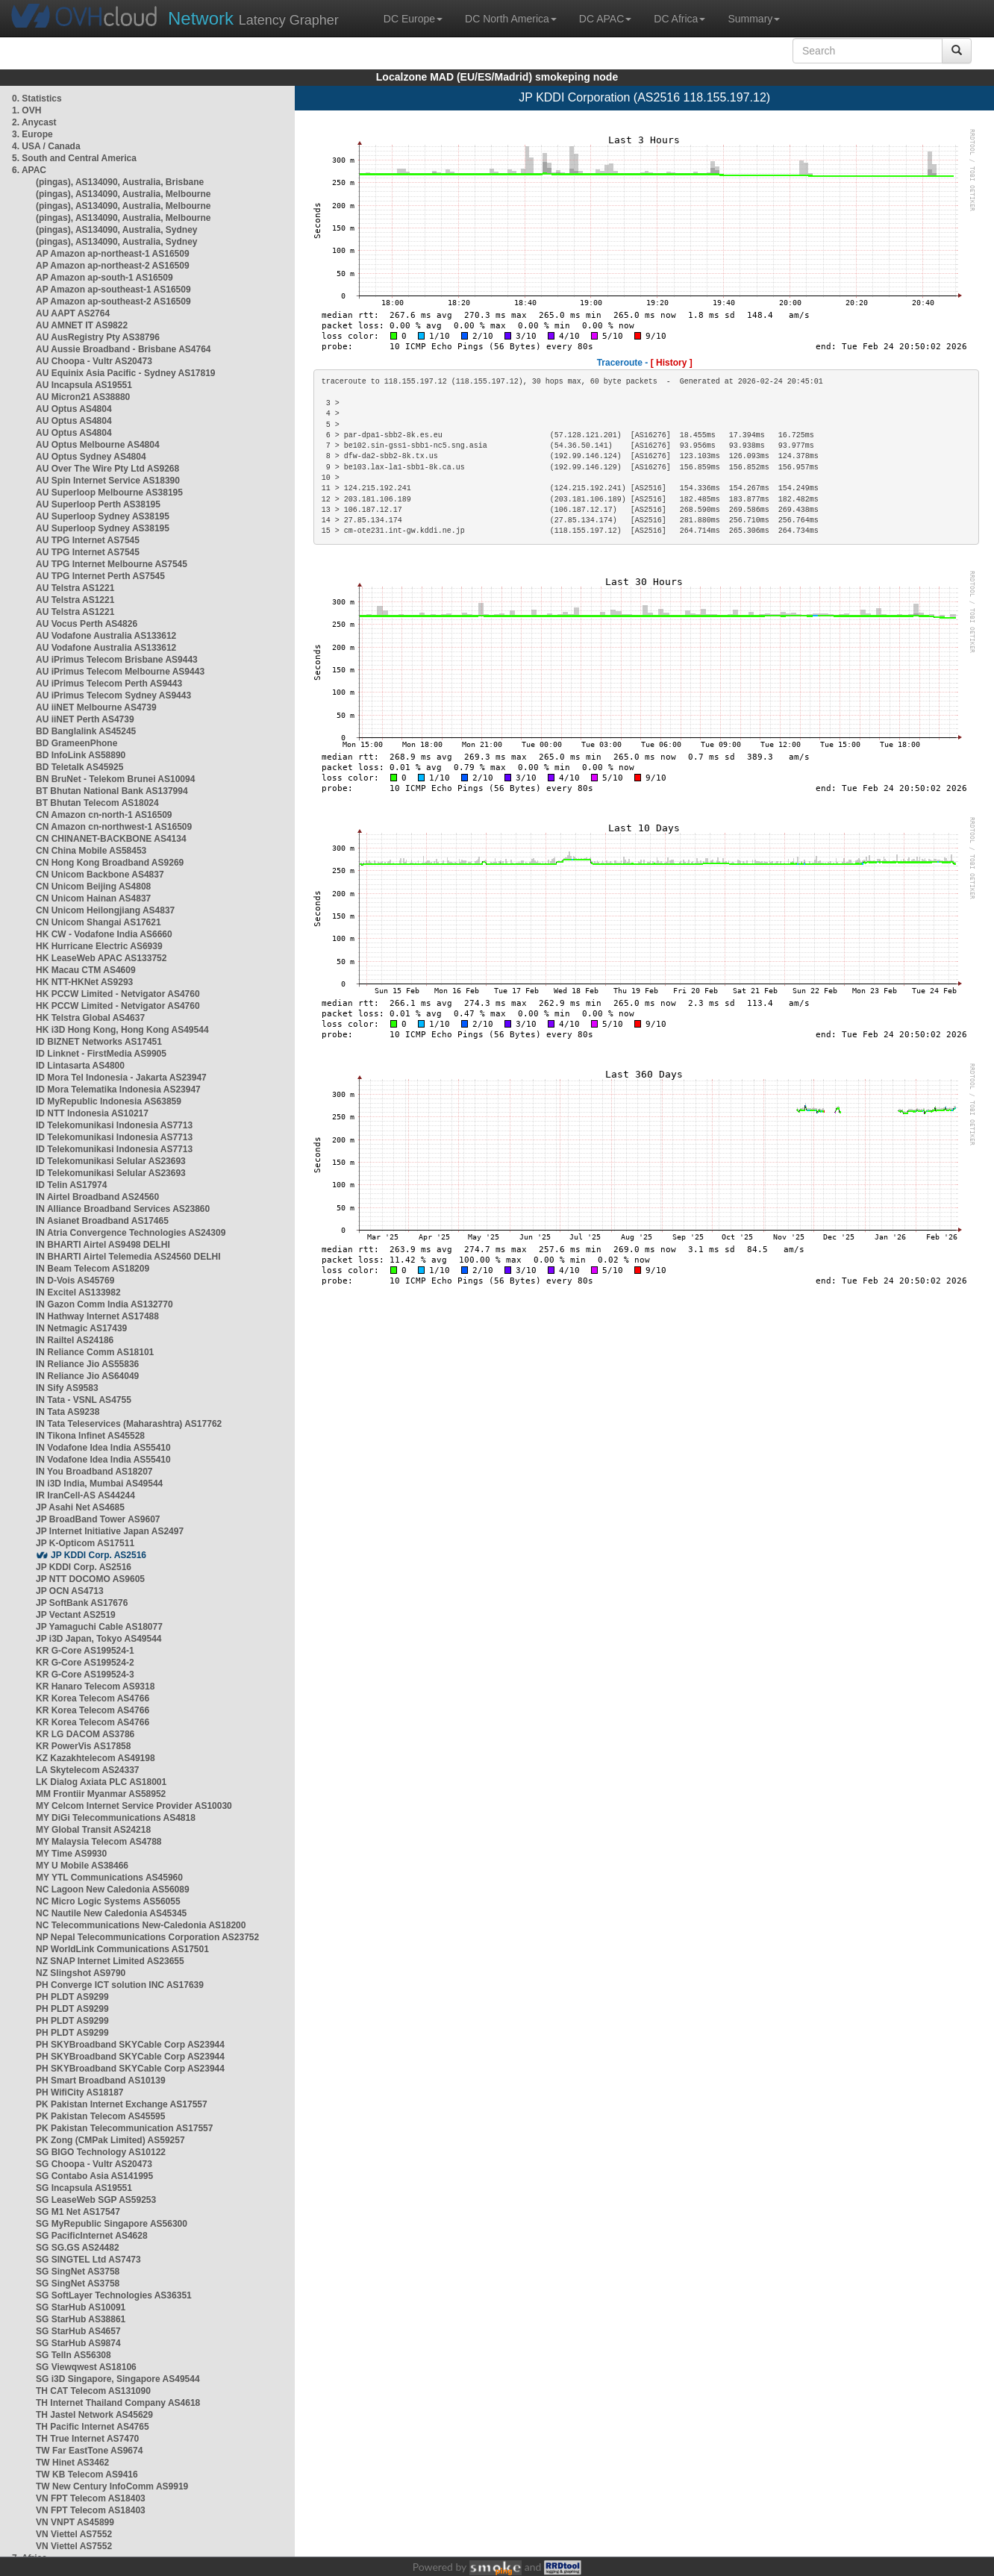  What do you see at coordinates (80, 2307) in the screenshot?
I see `SG StarHub AS10091` at bounding box center [80, 2307].